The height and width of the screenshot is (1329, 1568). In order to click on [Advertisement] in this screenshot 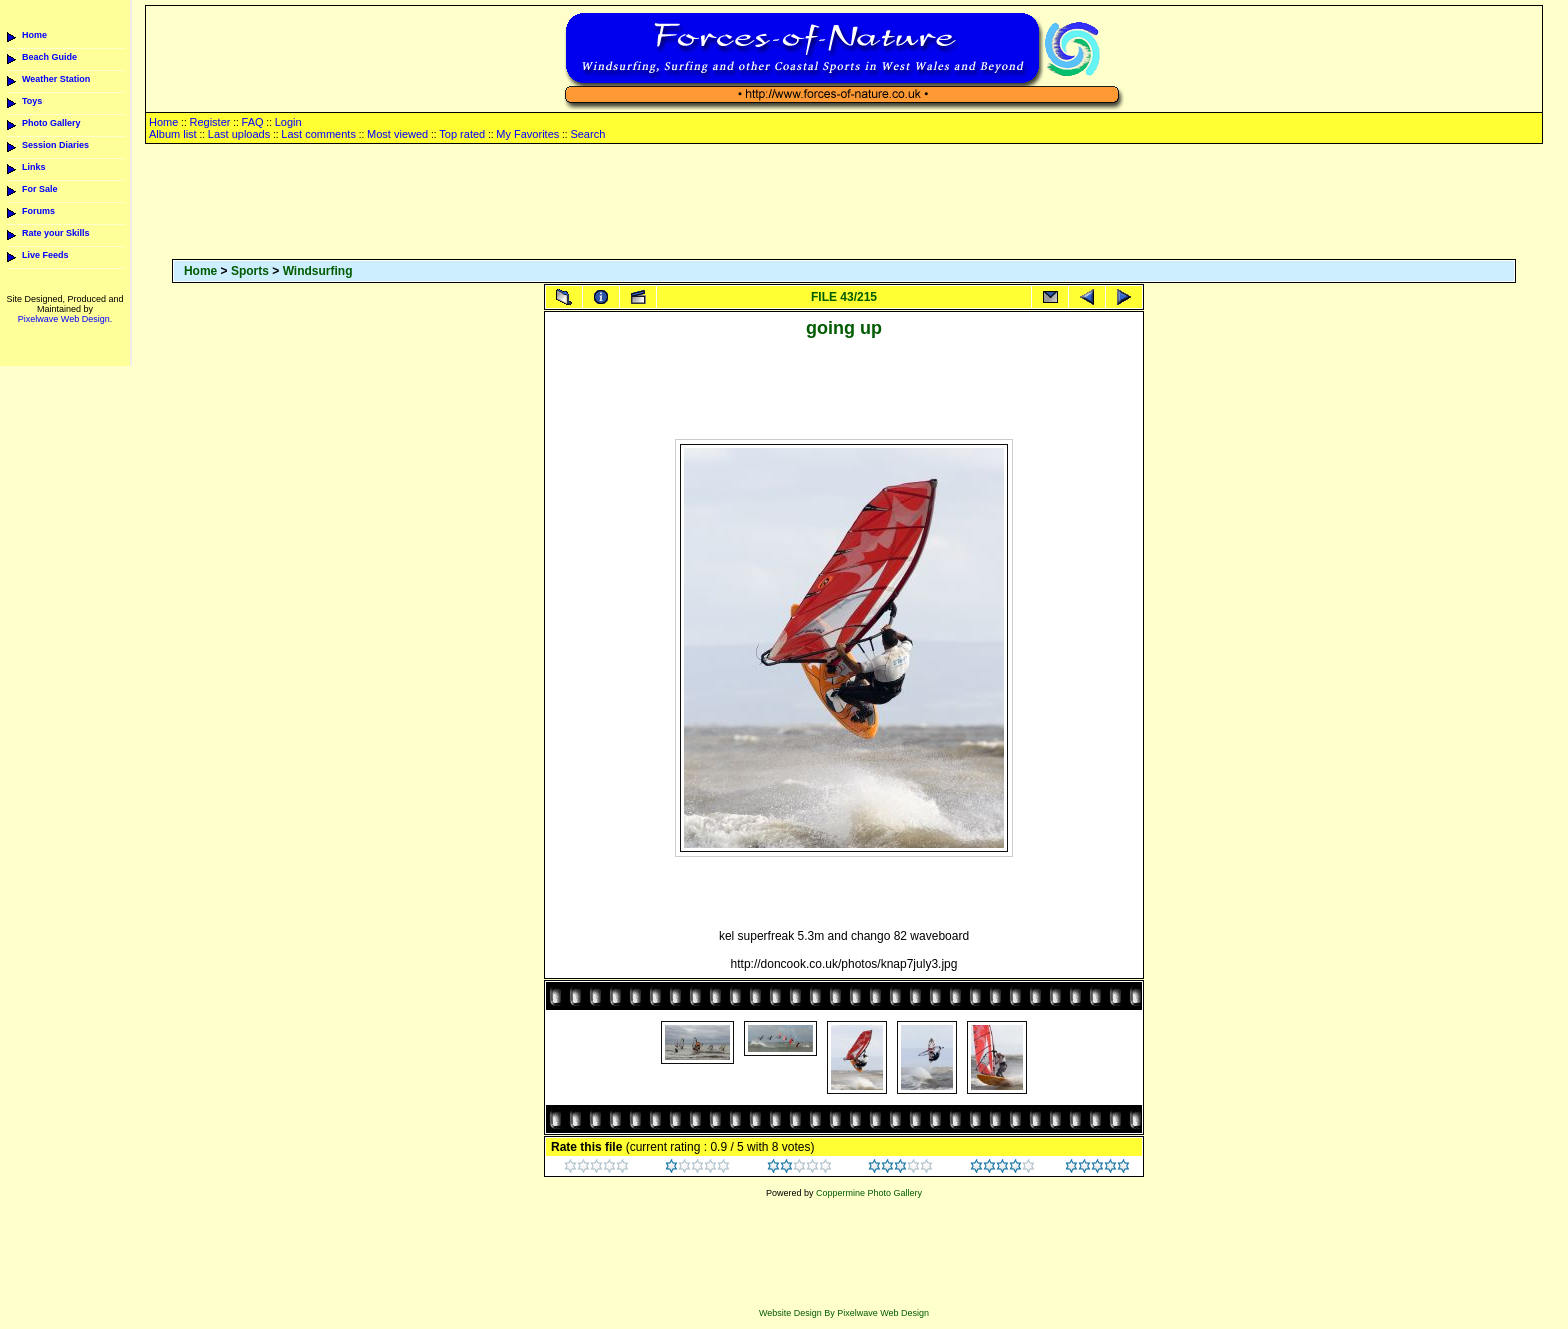, I will do `click(844, 203)`.